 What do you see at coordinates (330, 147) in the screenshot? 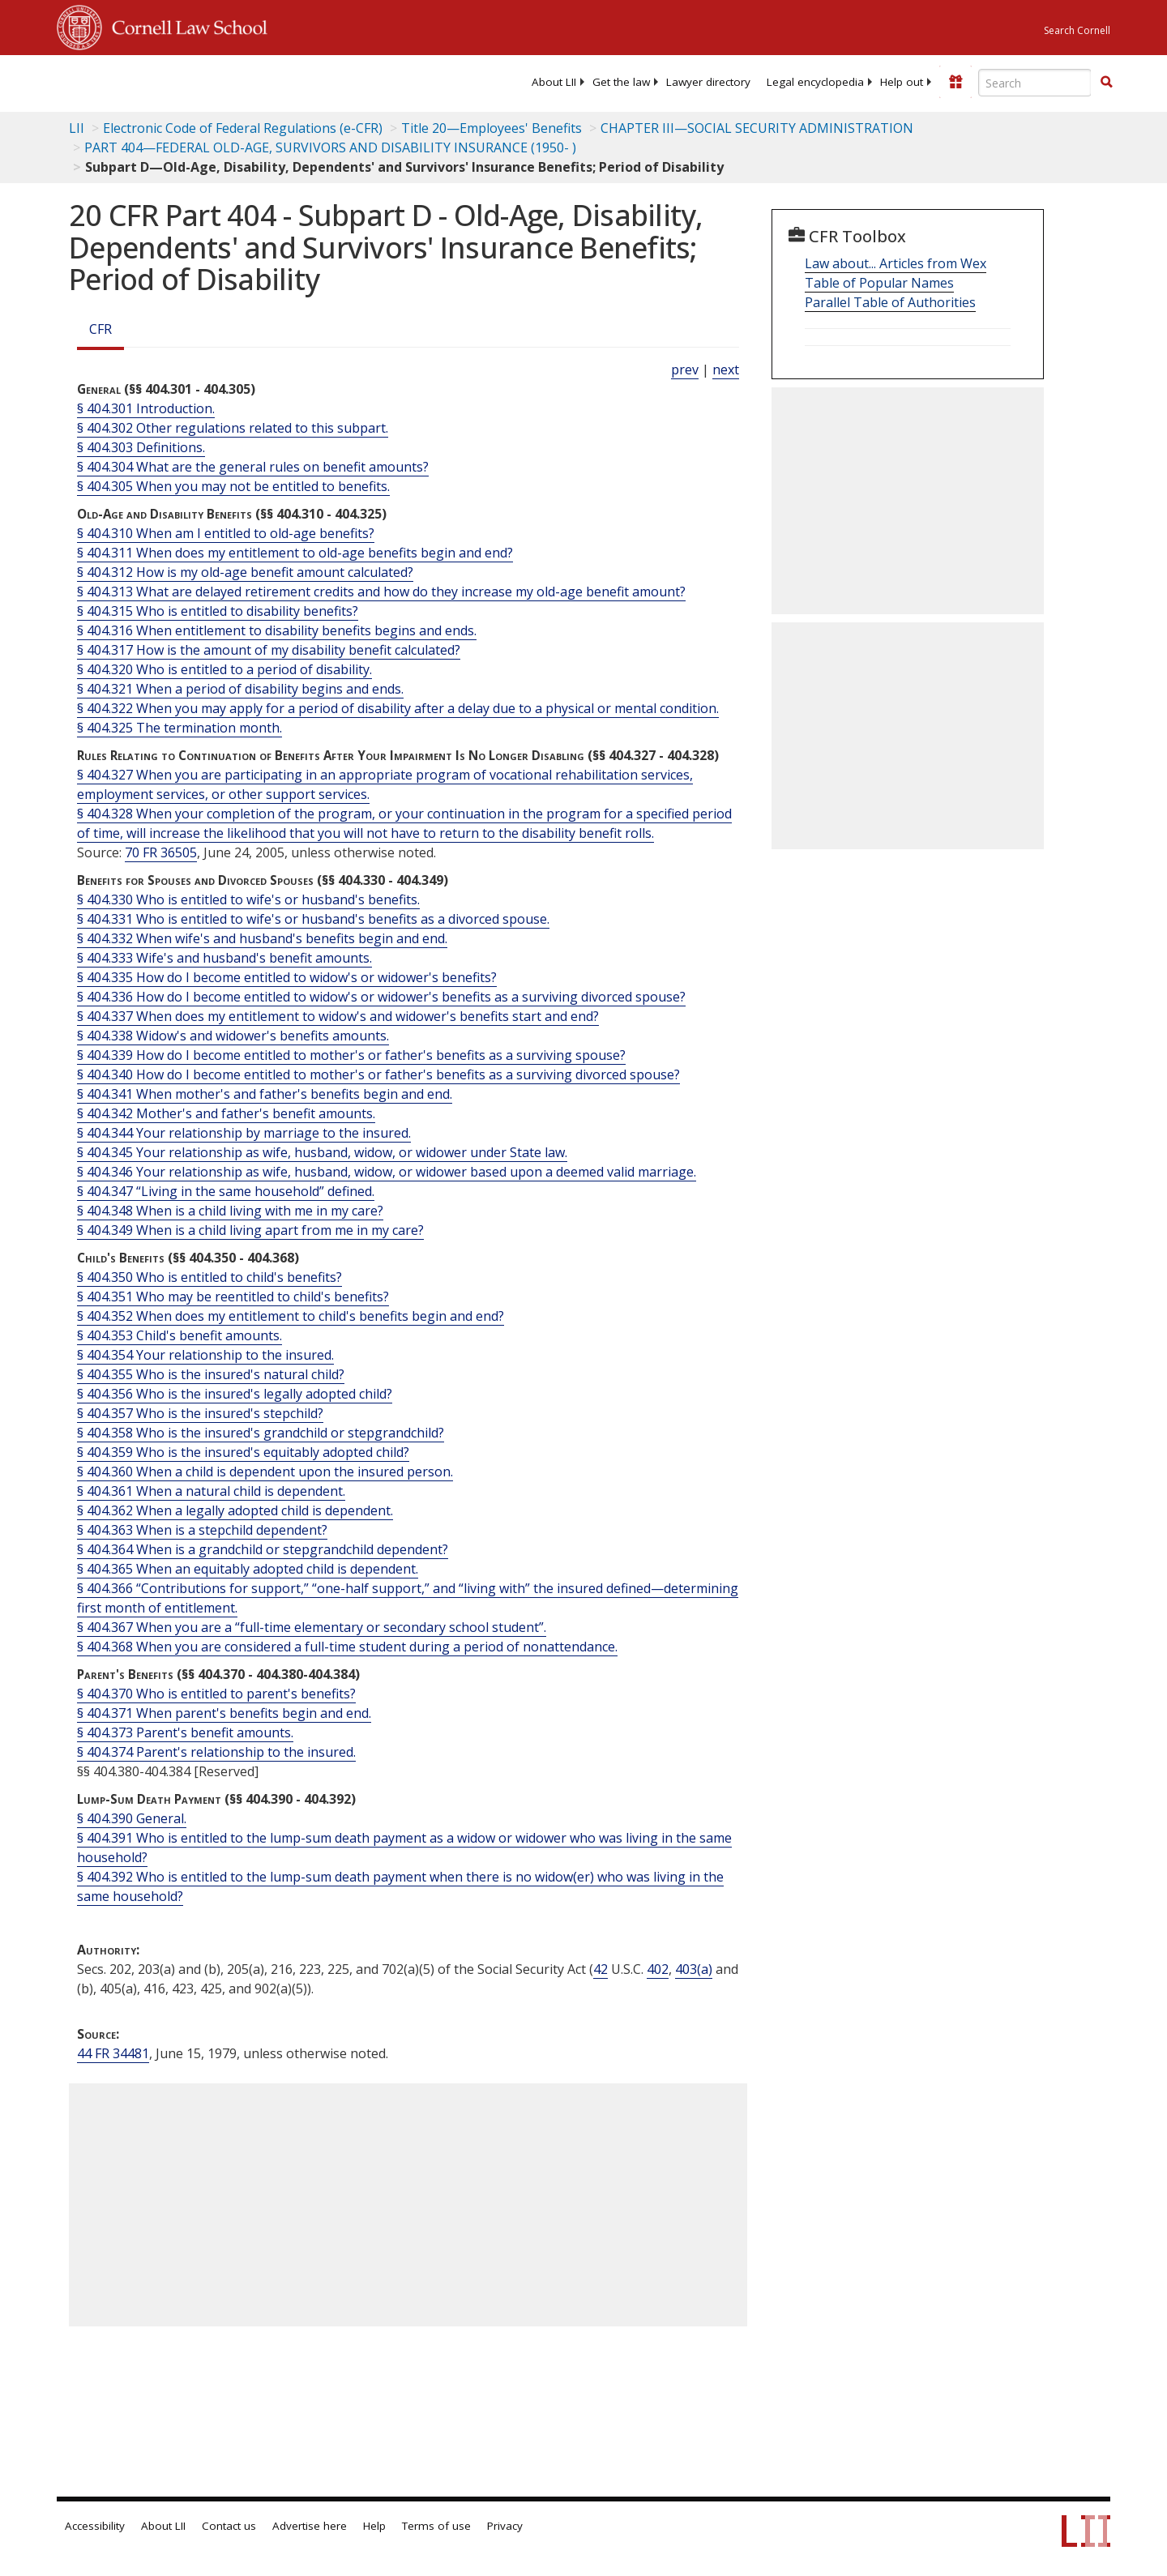
I see `PART 404—FEDERAL OLD-AGE, SURVIVORS AND DISABILITY INSURANCE (1950- )` at bounding box center [330, 147].